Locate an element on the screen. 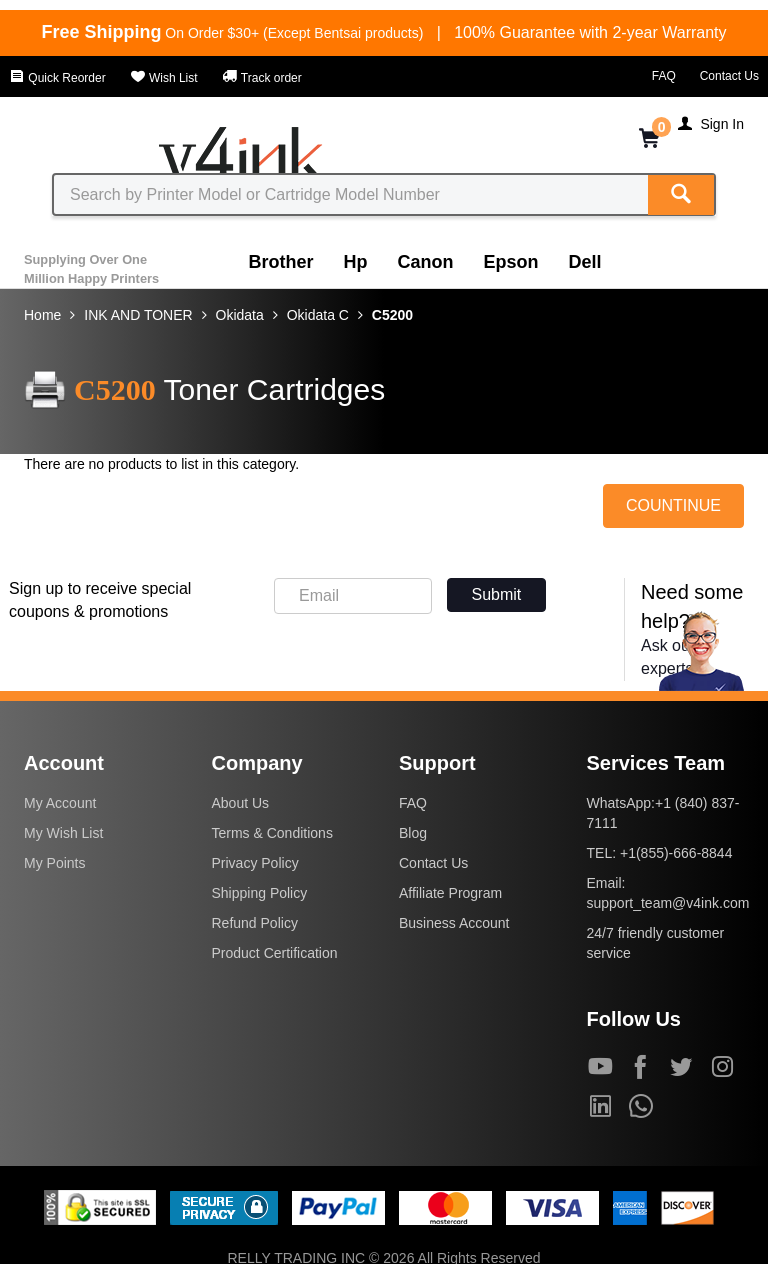 This screenshot has width=768, height=1264. Privacy Policy is located at coordinates (255, 863).